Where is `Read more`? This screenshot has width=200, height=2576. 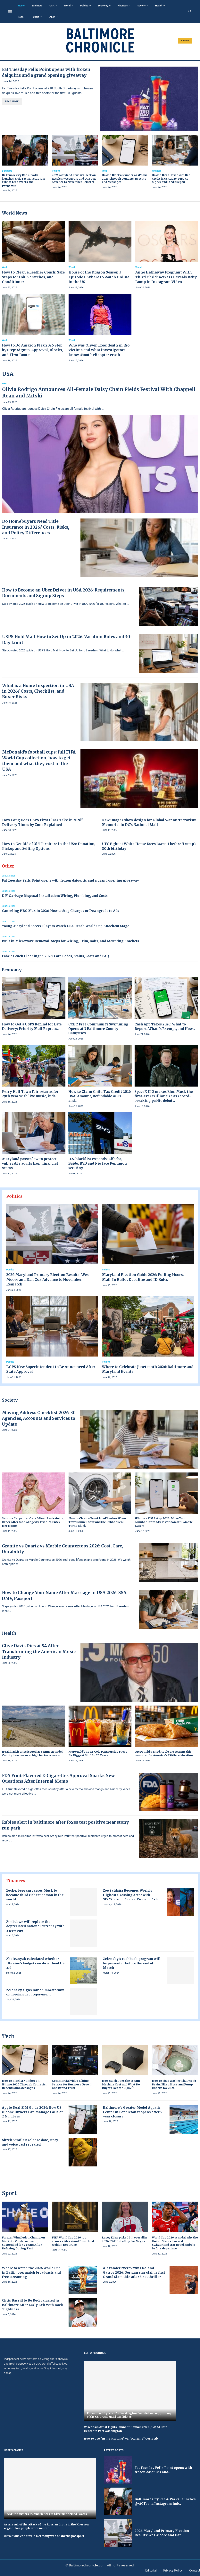
Read more is located at coordinates (12, 101).